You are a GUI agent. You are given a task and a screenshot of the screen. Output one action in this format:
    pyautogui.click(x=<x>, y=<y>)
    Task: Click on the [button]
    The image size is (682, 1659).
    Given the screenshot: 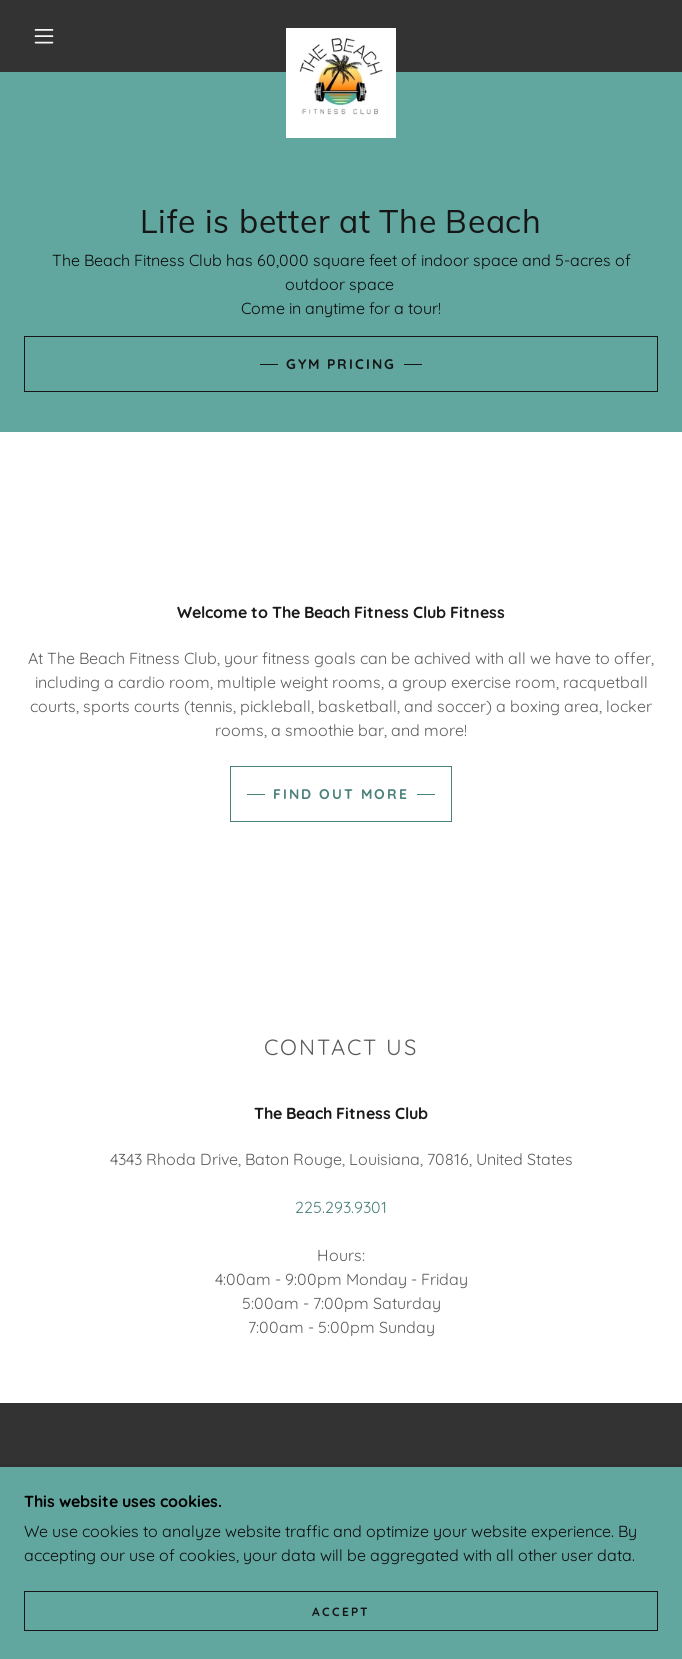 What is the action you would take?
    pyautogui.click(x=55, y=36)
    